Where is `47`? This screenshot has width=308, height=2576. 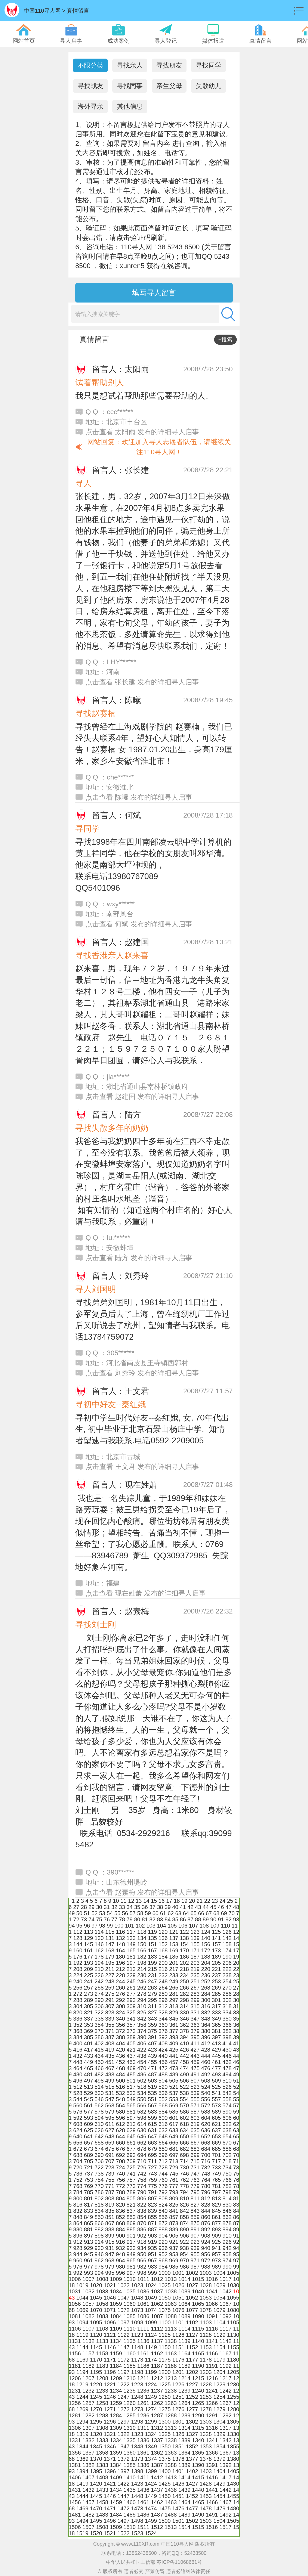
47 is located at coordinates (228, 1907).